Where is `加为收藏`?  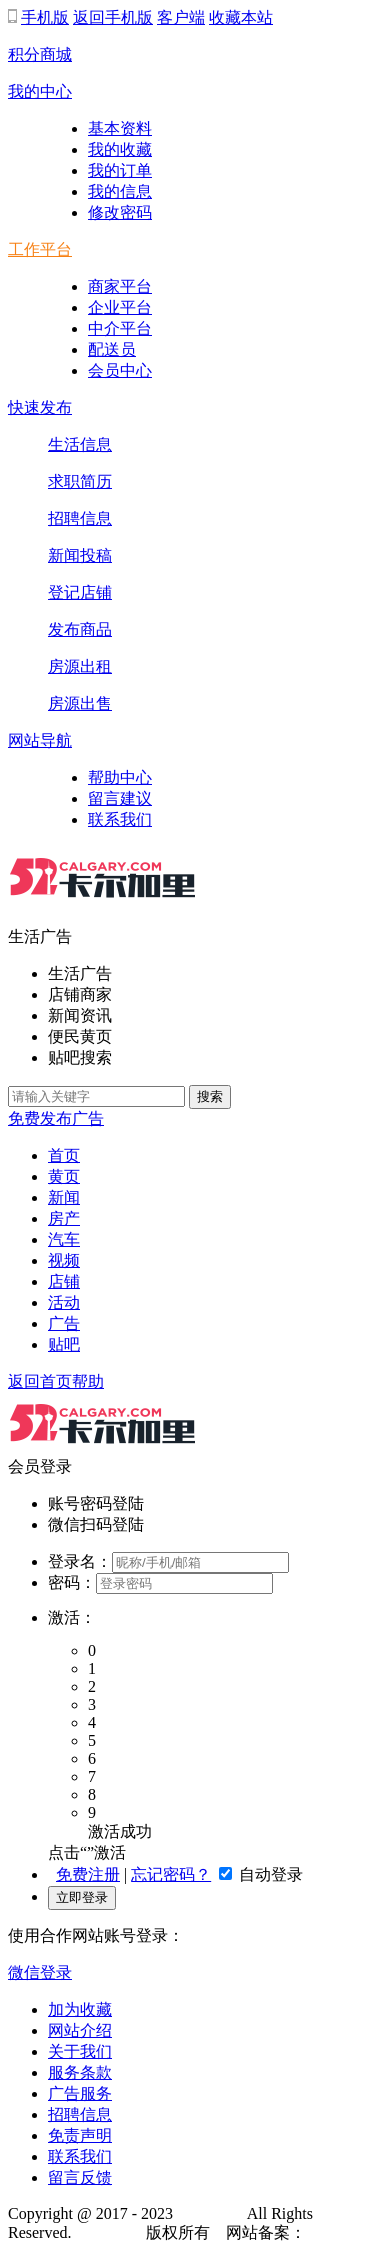
加为收藏 is located at coordinates (80, 2009).